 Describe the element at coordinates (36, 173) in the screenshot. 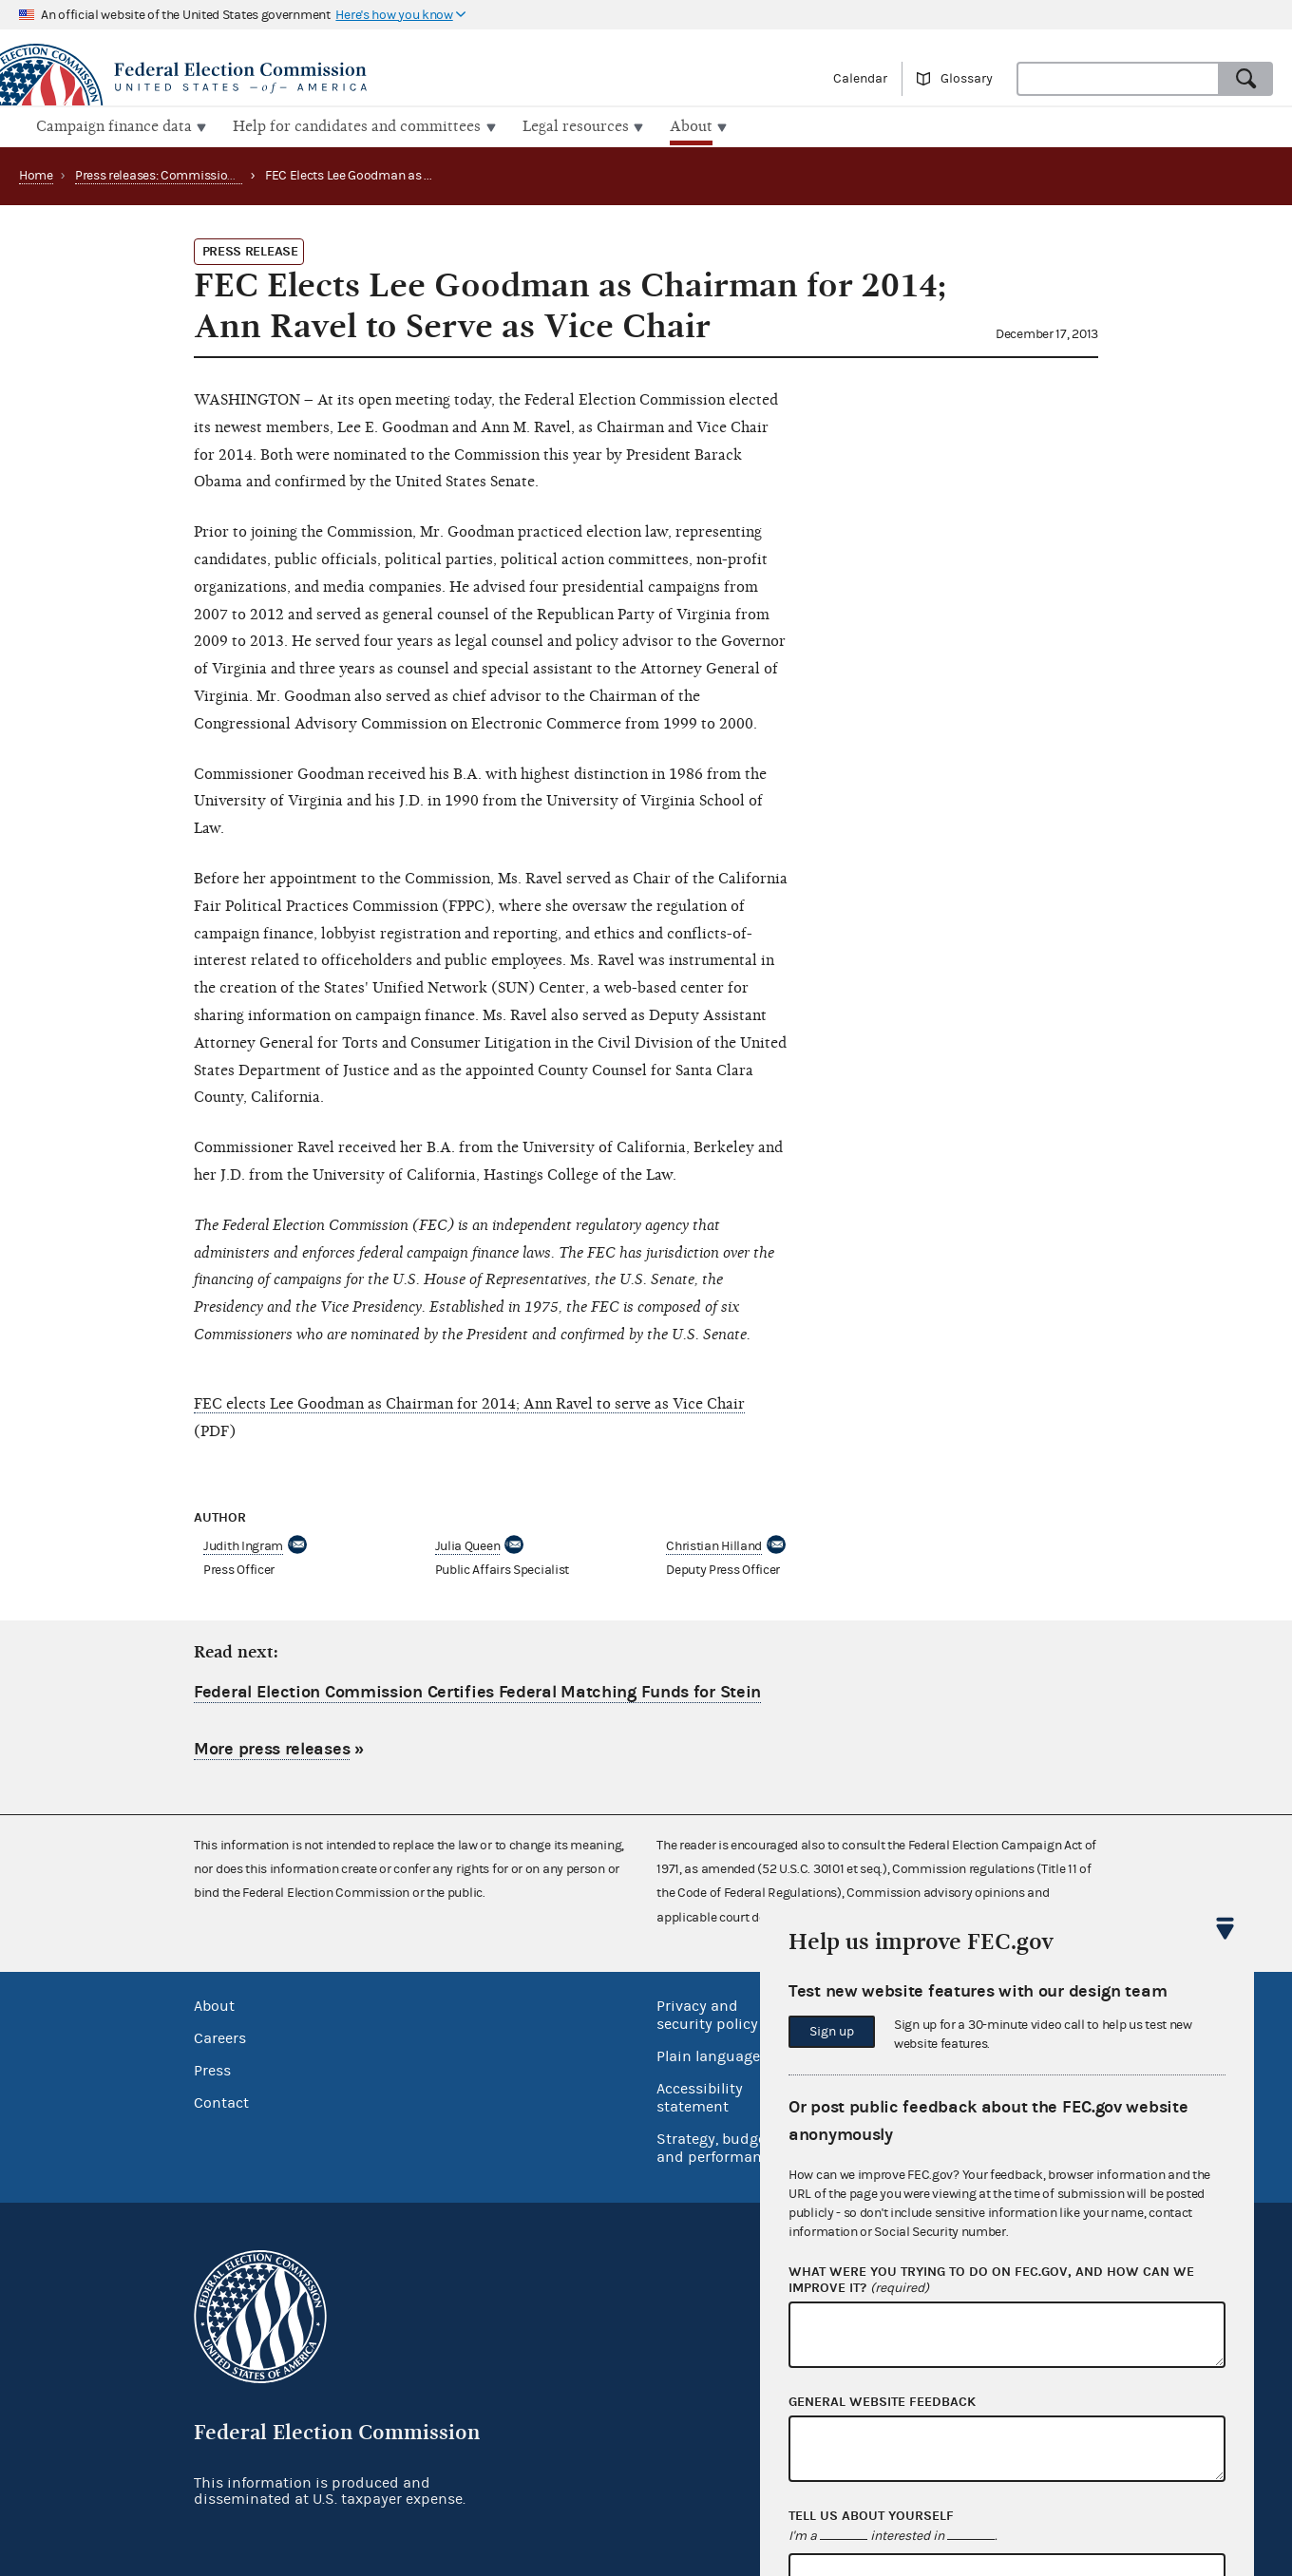

I see `Home` at that location.